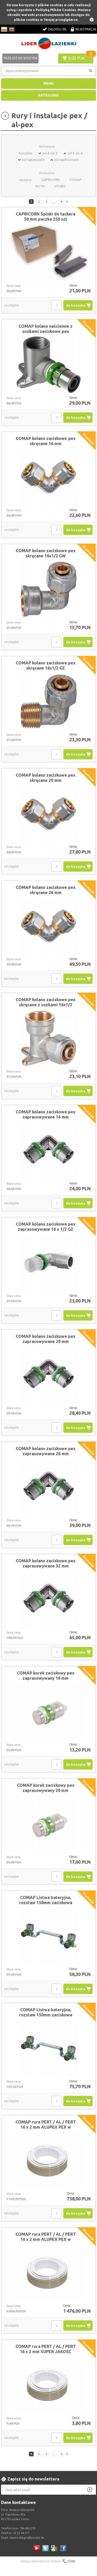 The width and height of the screenshot is (97, 2576). I want to click on do koszyka, so click(75, 305).